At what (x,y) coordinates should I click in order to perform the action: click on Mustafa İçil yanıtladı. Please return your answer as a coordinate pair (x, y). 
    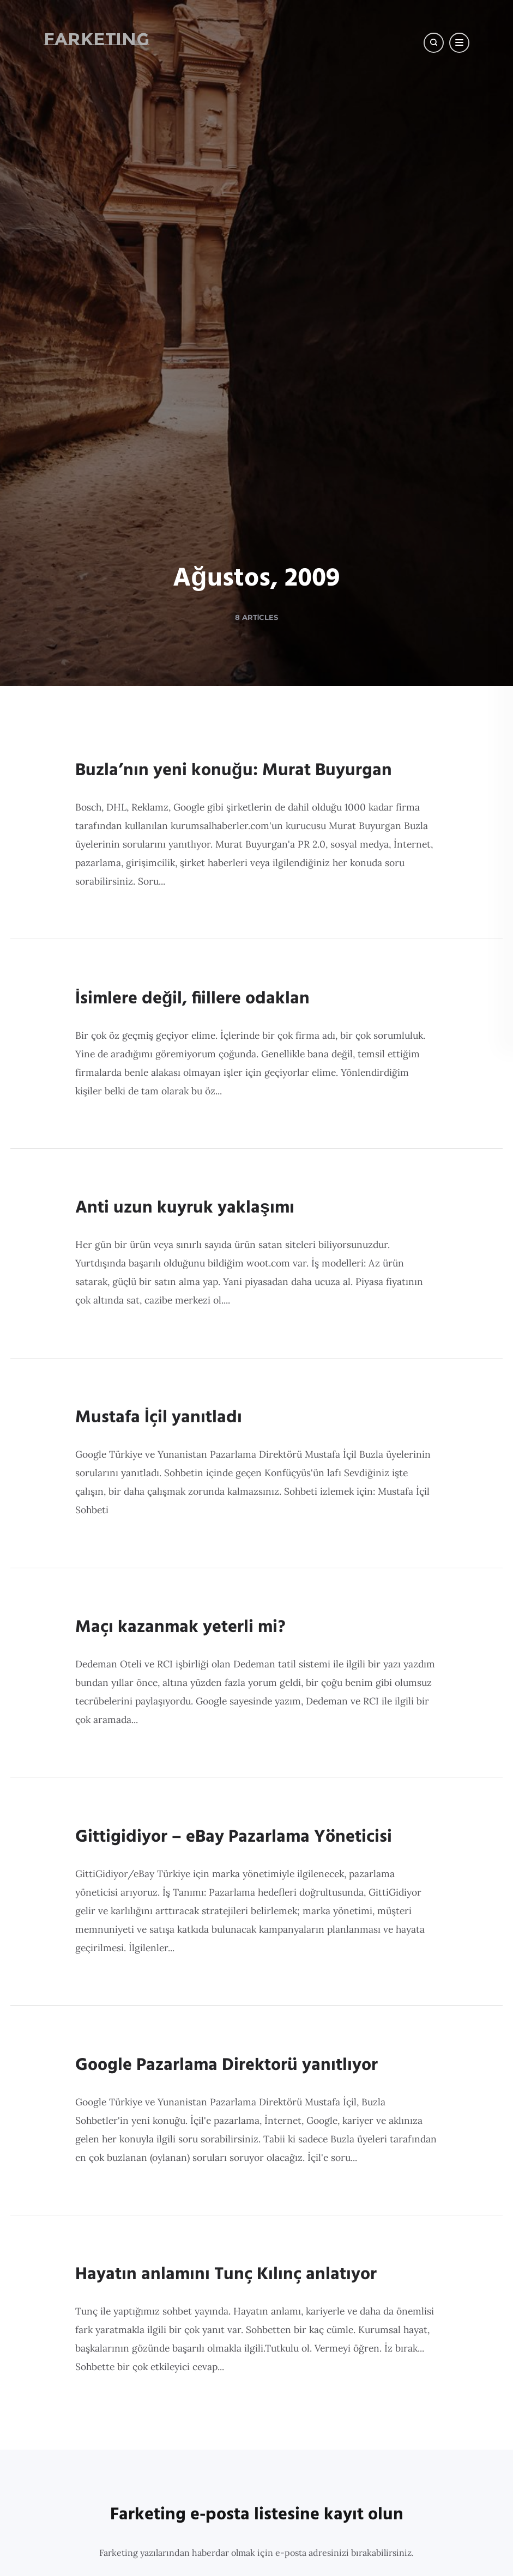
    Looking at the image, I should click on (158, 2493).